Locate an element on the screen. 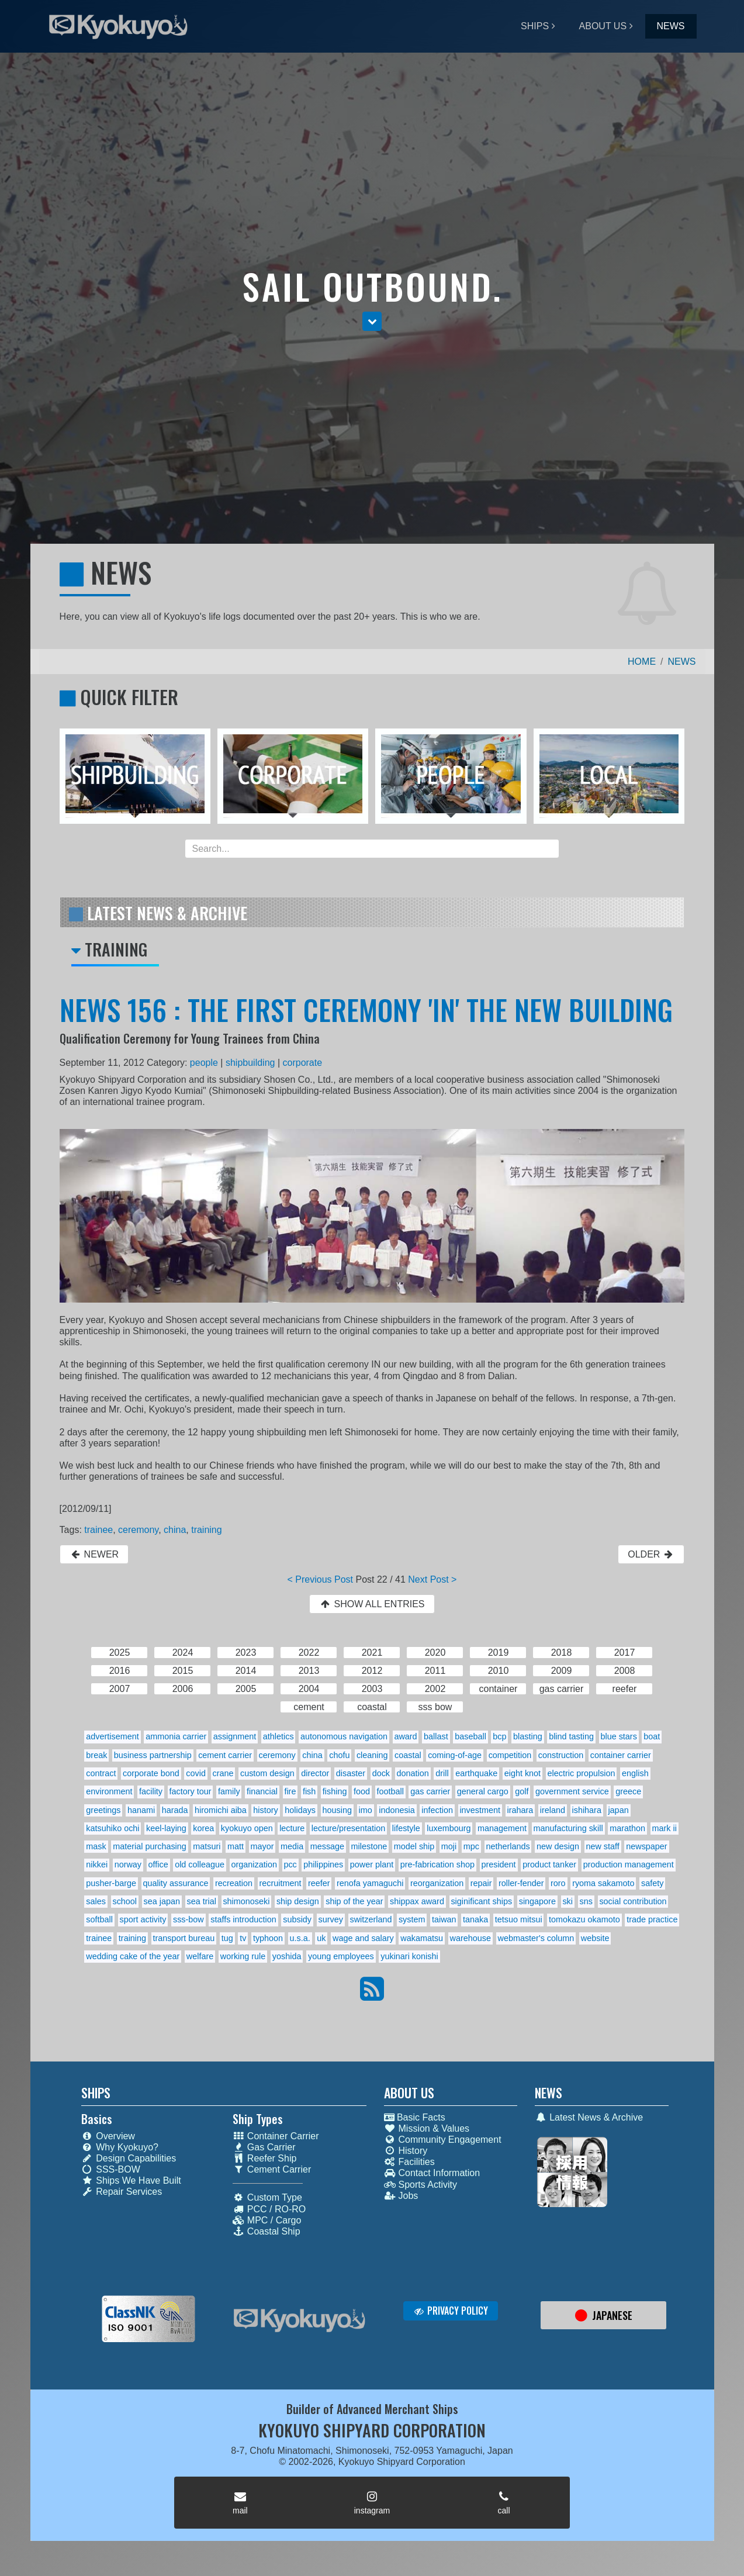 This screenshot has width=744, height=2576. korea is located at coordinates (203, 1828).